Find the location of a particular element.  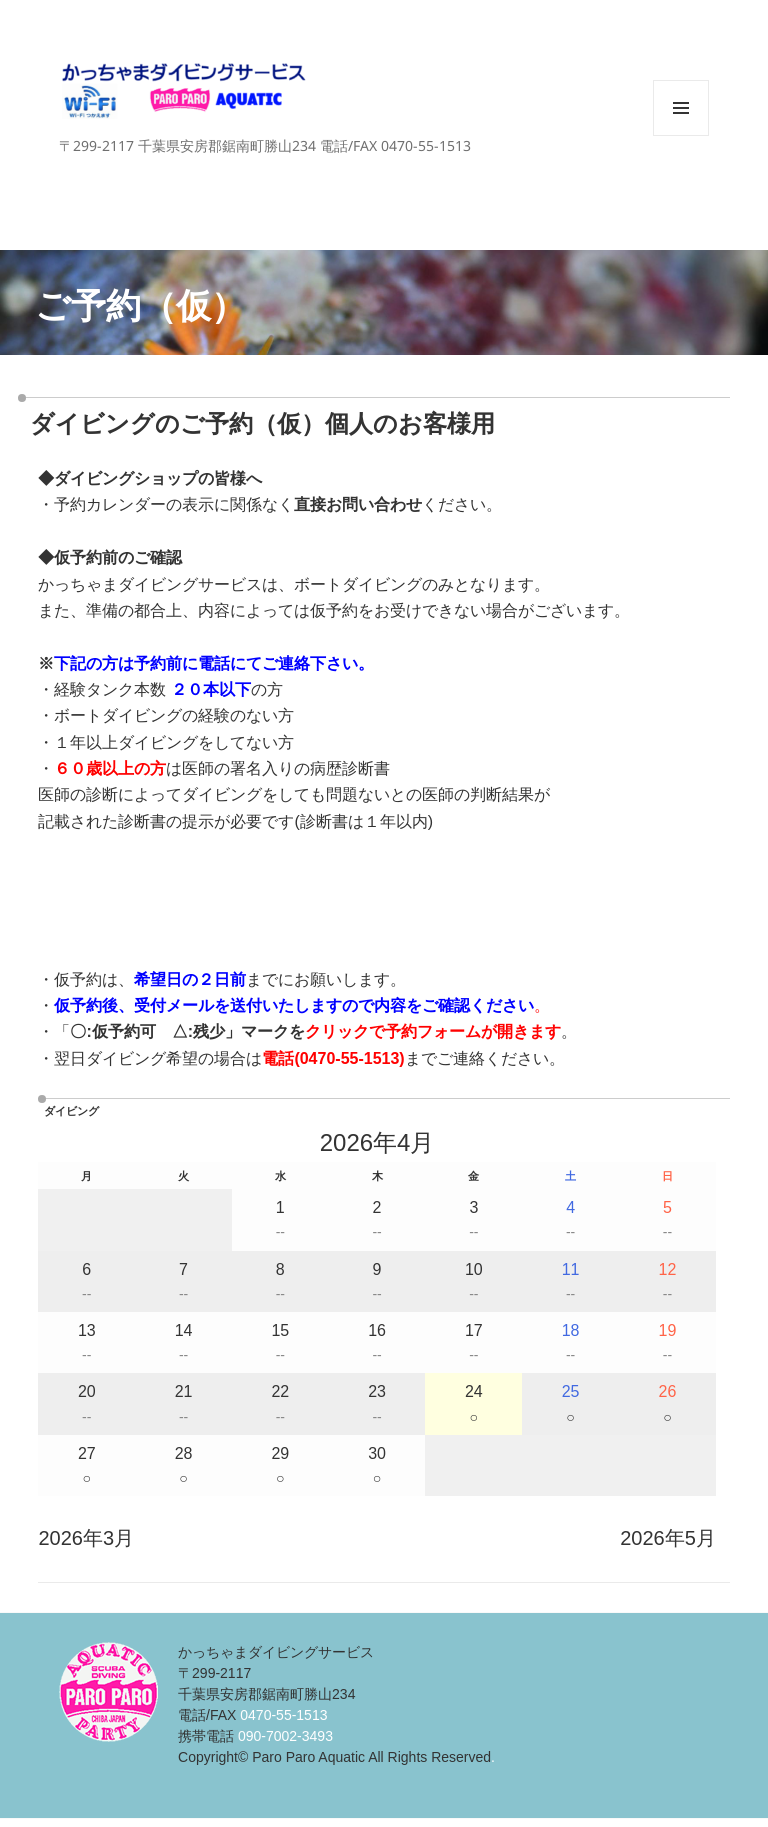

直接お問い合わせ is located at coordinates (358, 504).